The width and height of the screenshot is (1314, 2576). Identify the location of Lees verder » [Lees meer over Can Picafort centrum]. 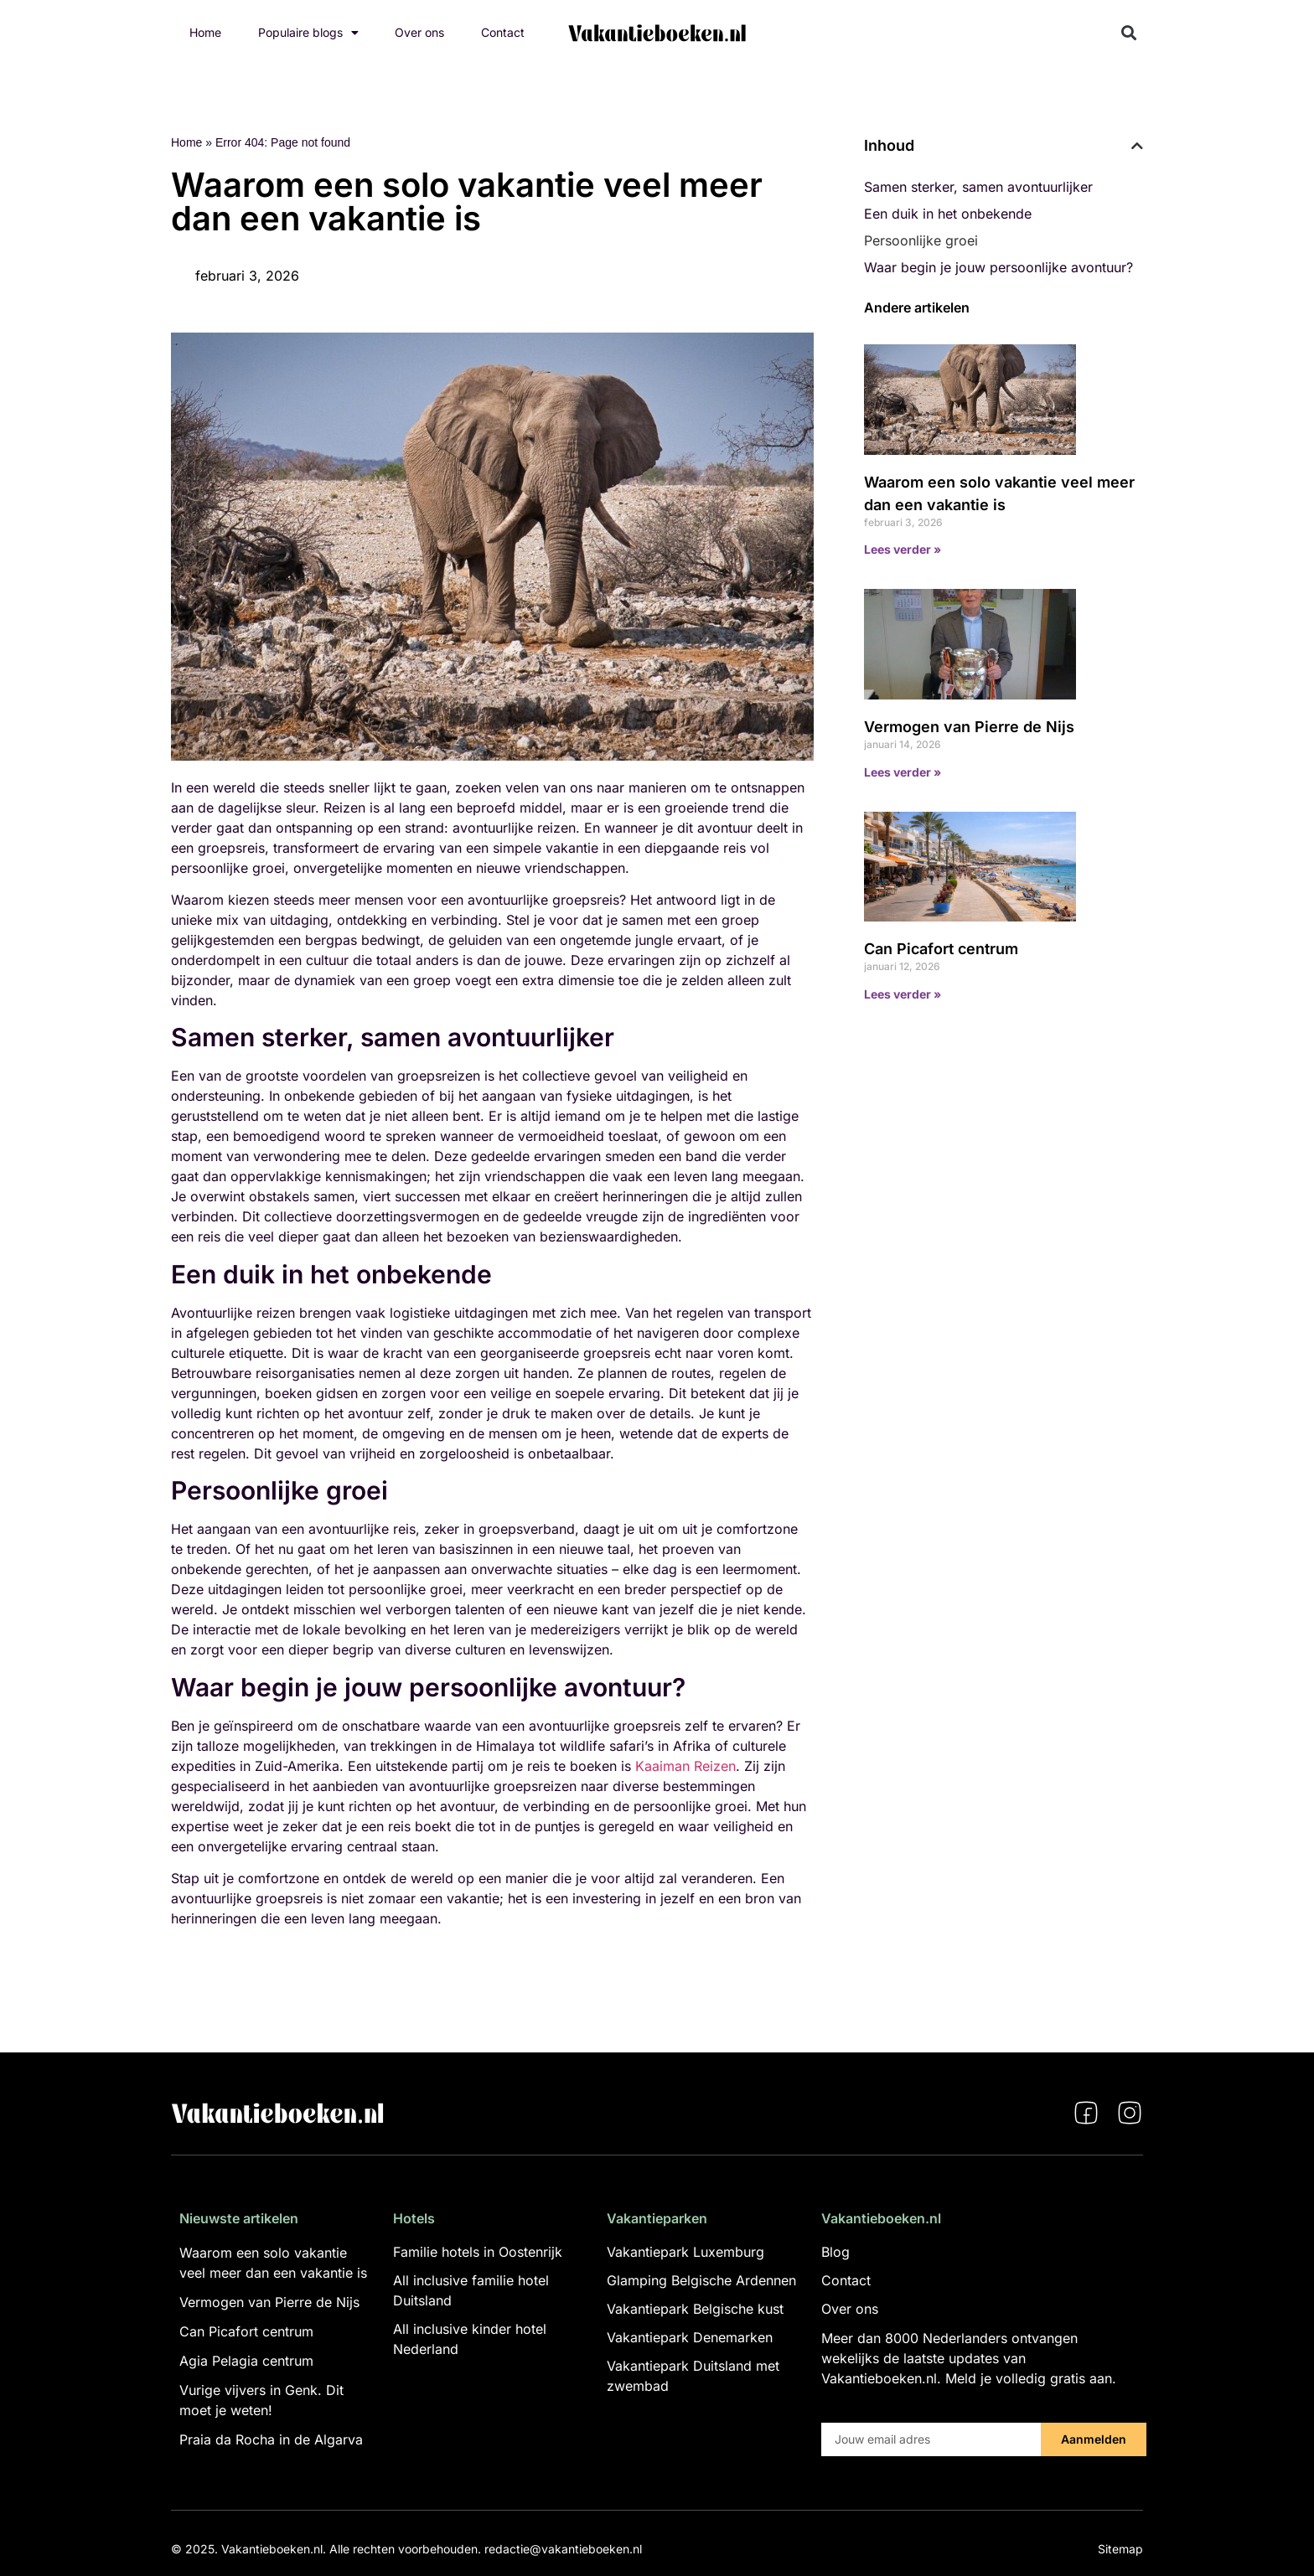
(902, 994).